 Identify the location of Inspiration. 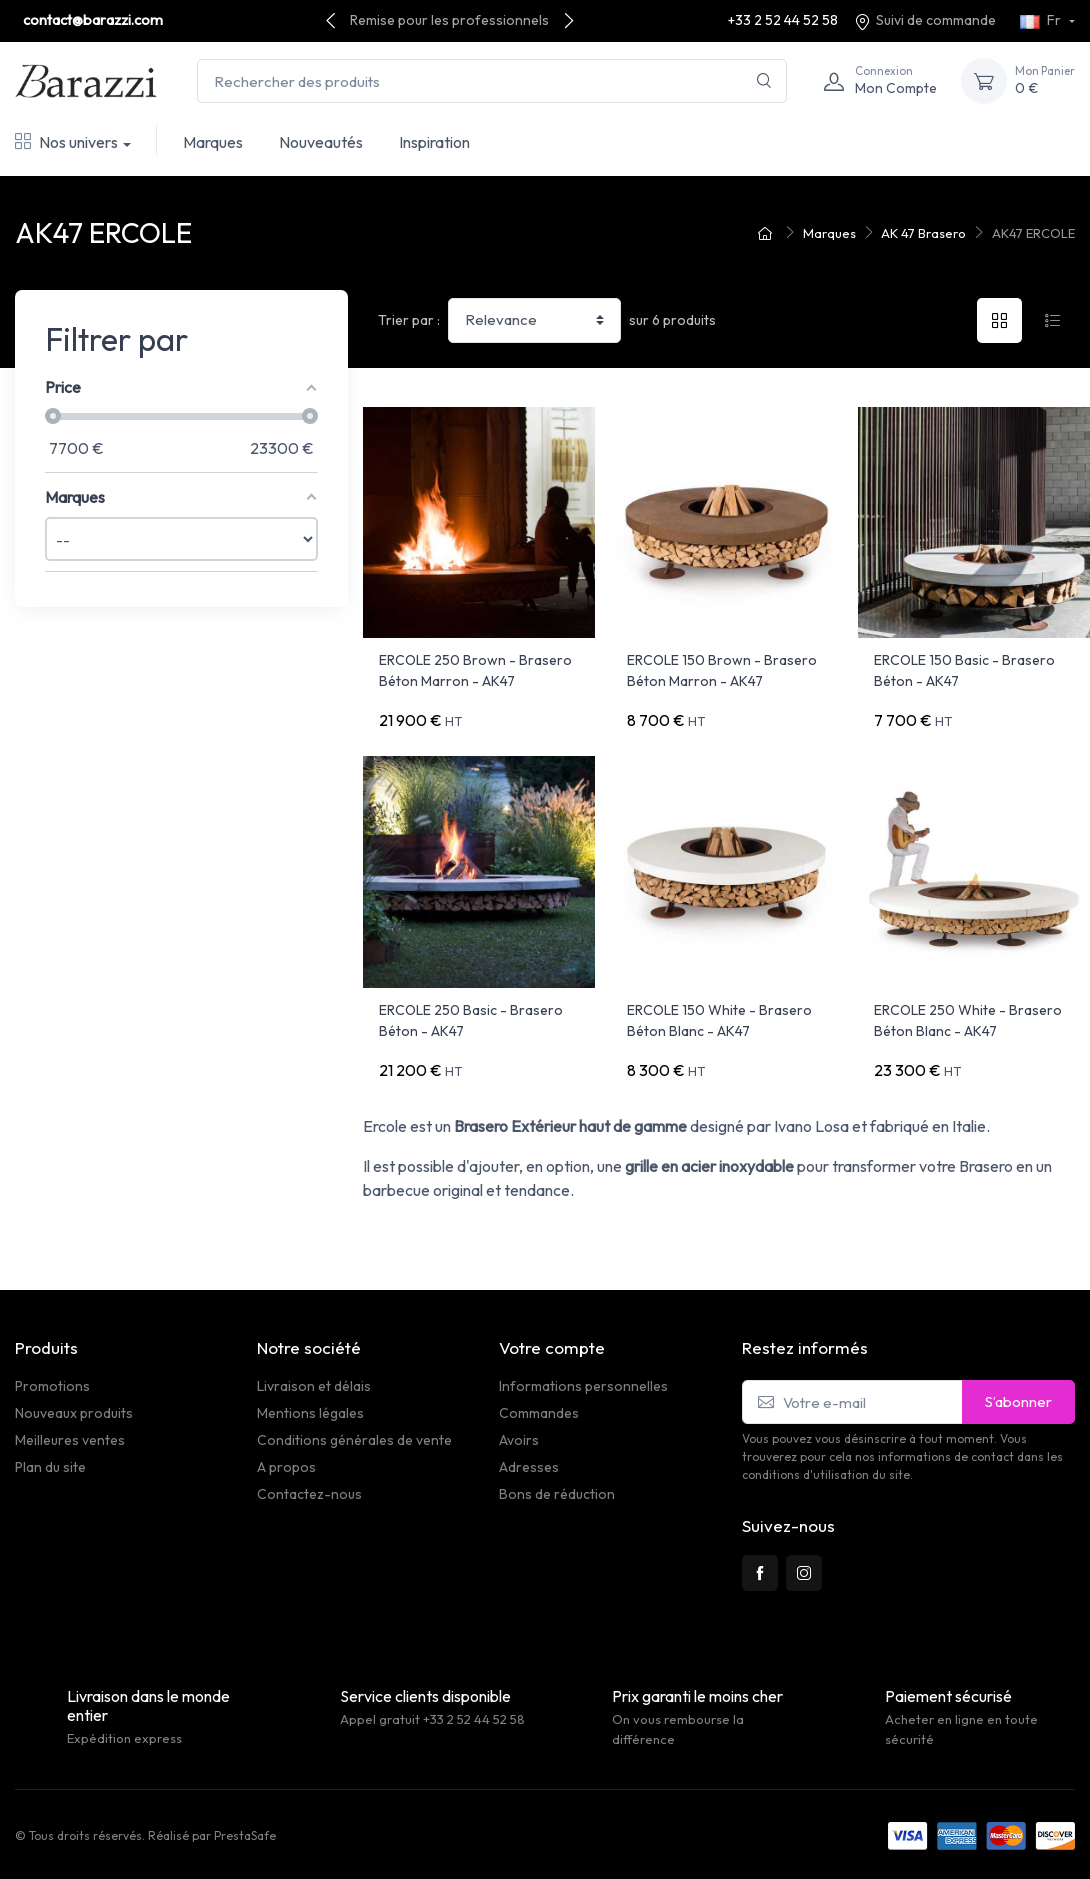
(434, 142).